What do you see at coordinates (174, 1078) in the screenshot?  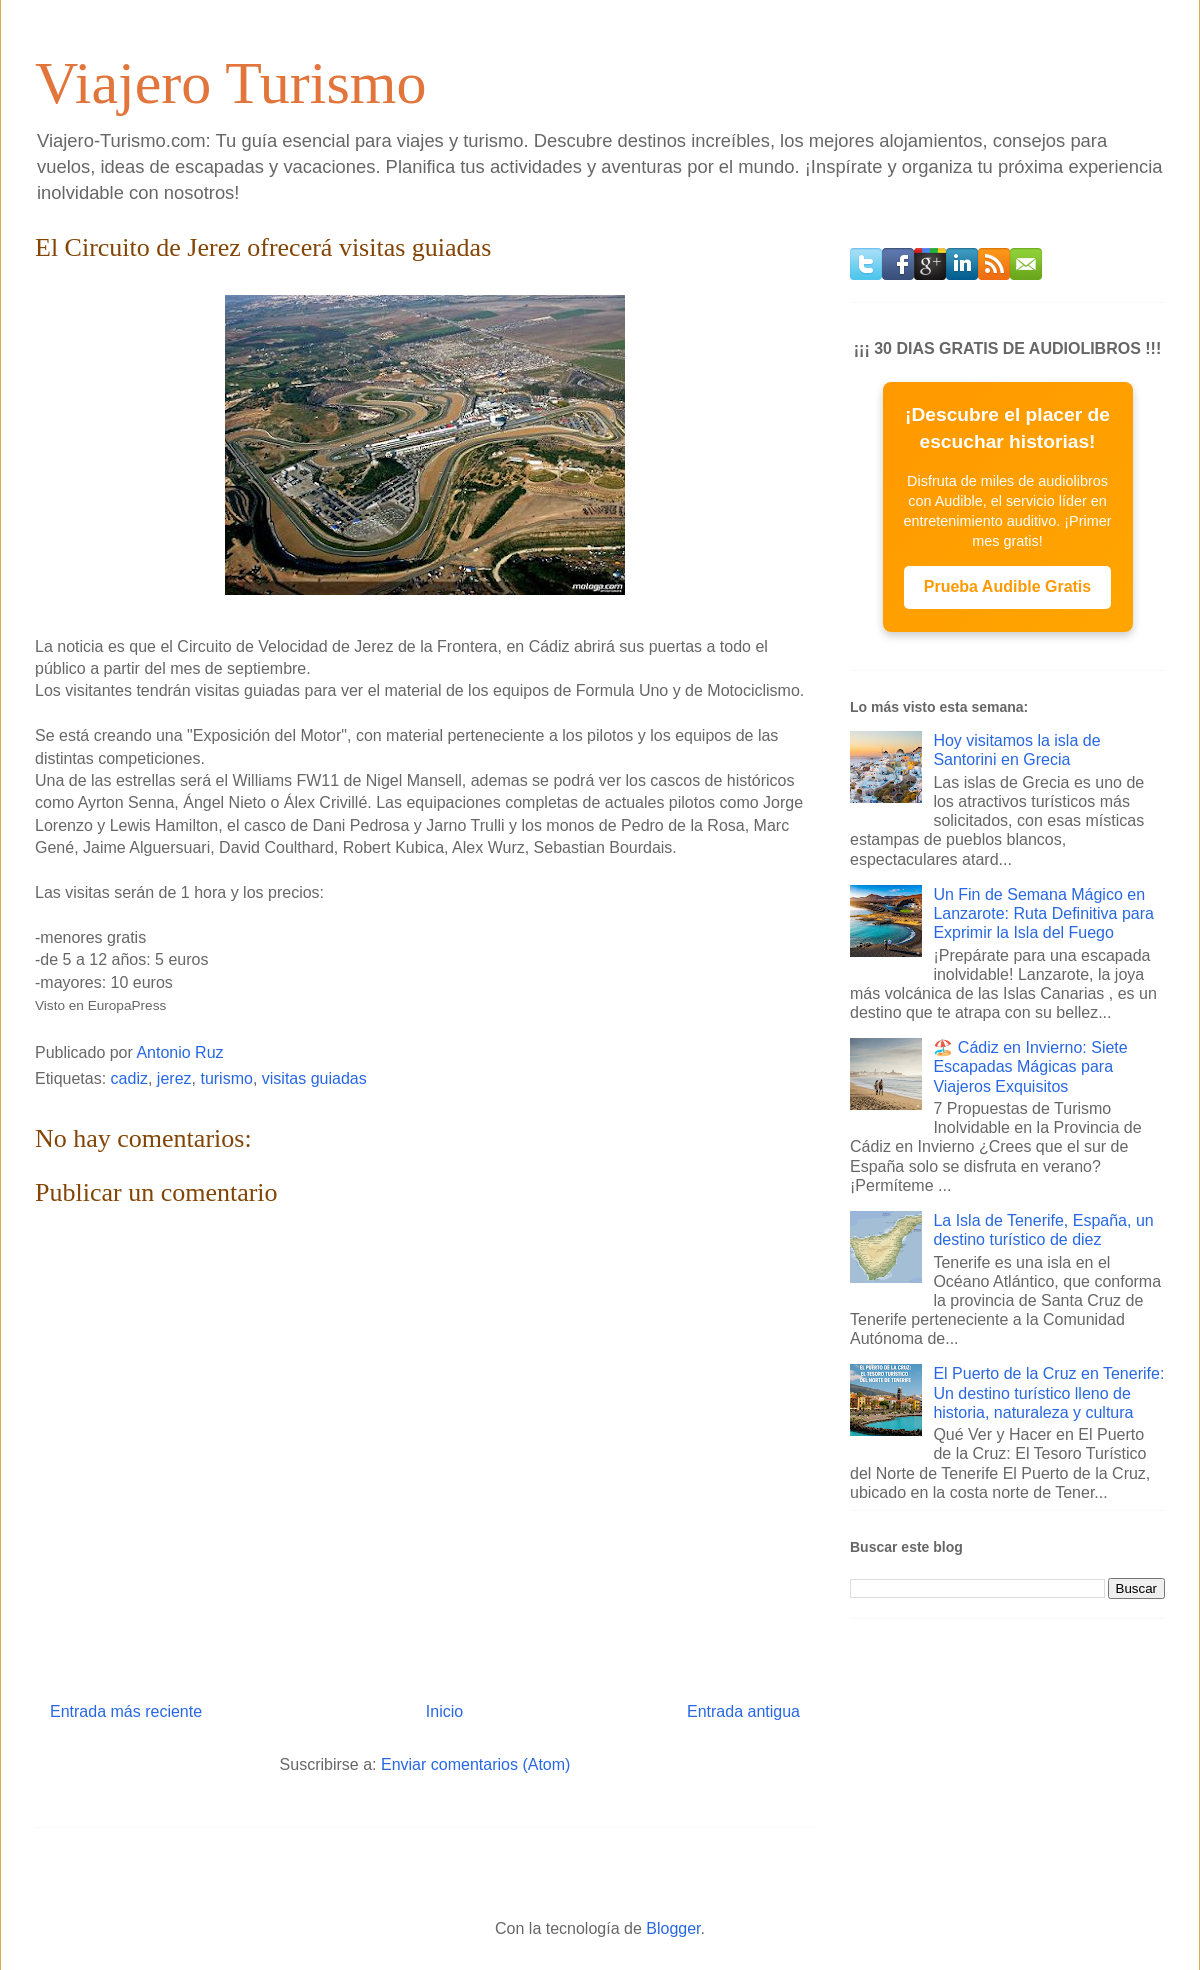 I see `jerez` at bounding box center [174, 1078].